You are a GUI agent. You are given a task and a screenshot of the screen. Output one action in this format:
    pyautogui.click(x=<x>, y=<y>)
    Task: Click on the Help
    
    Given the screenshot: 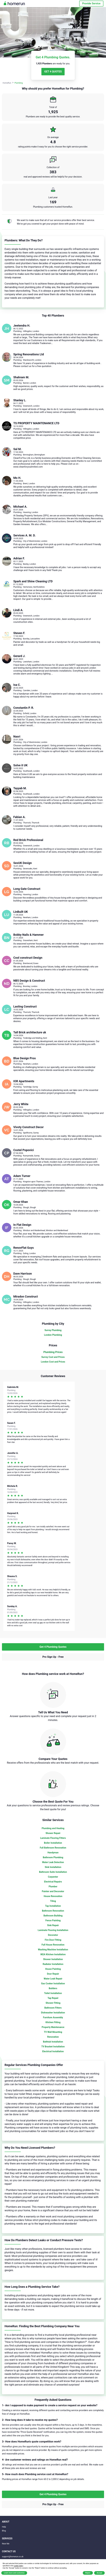 What is the action you would take?
    pyautogui.click(x=4, y=2527)
    